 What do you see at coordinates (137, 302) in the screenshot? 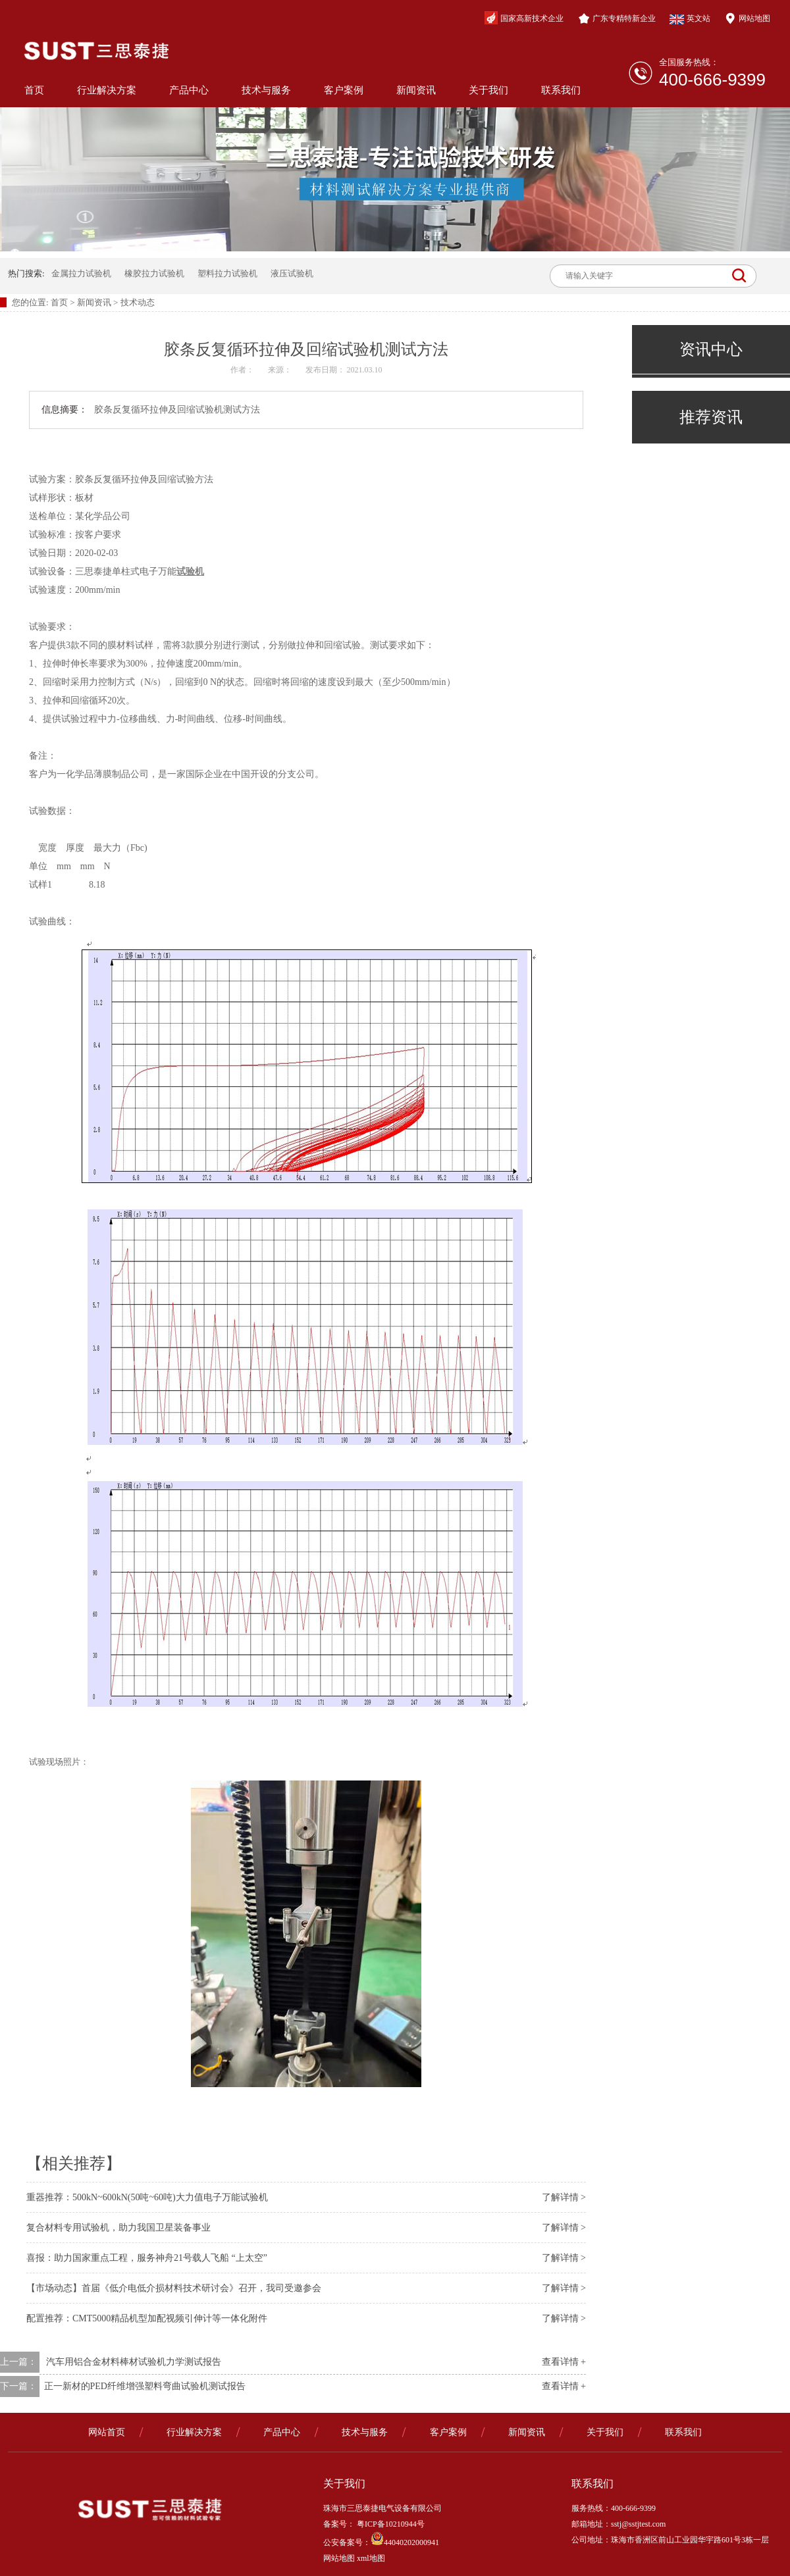
I see `技术动态` at bounding box center [137, 302].